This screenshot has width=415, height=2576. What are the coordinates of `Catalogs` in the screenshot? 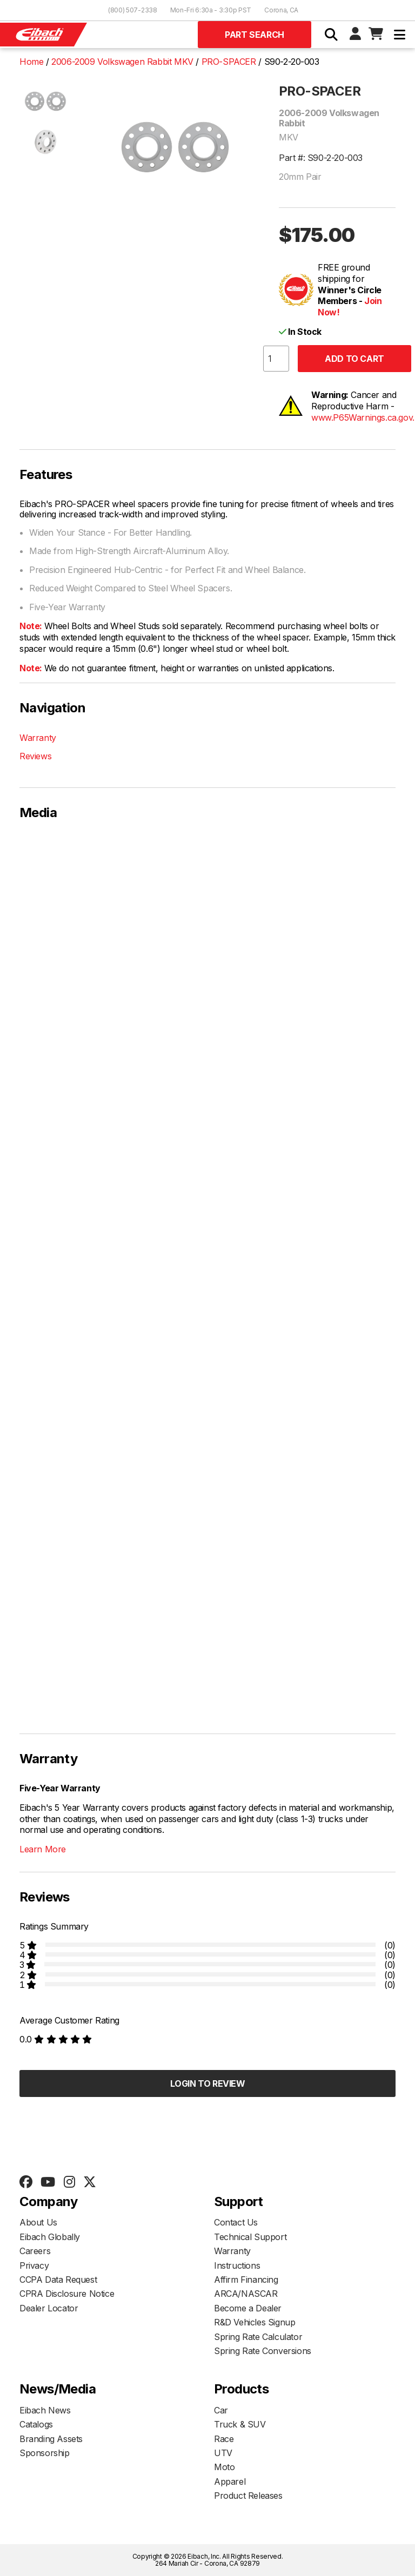 It's located at (36, 2424).